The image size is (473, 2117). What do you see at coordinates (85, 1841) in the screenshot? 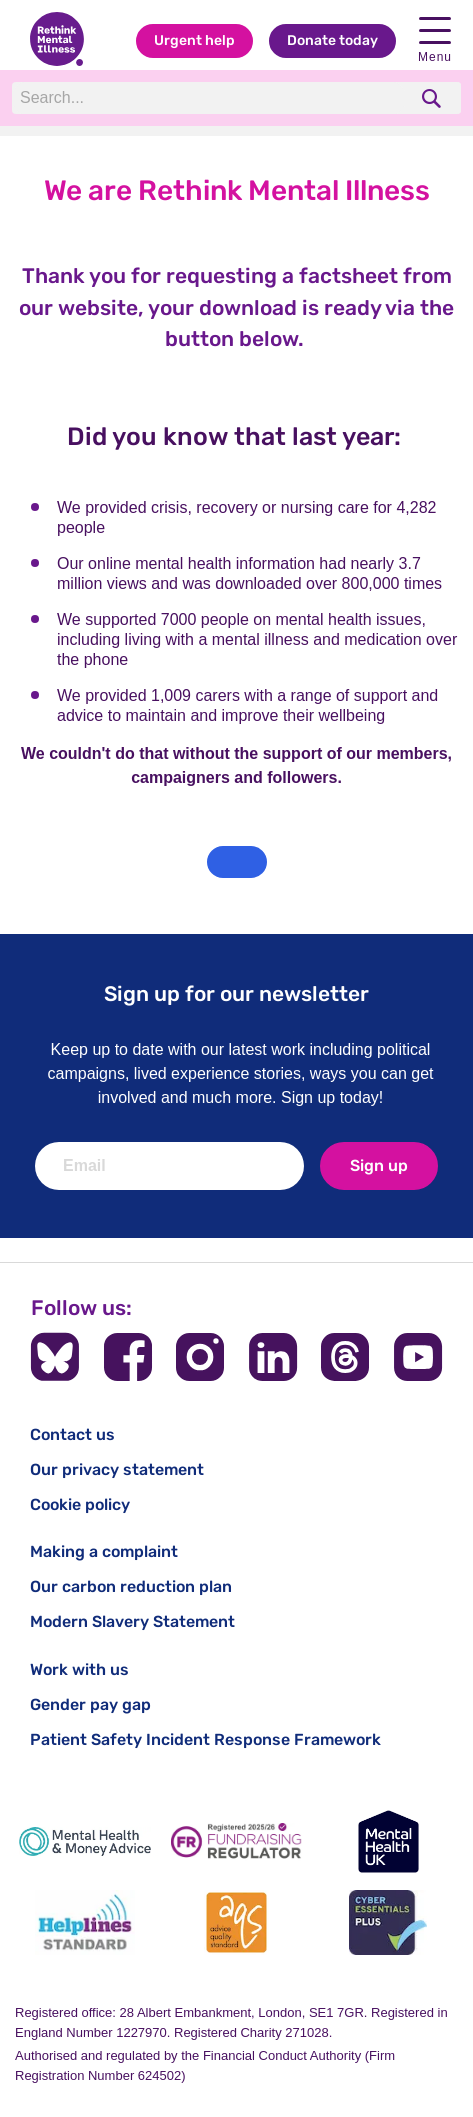
I see `[Mental Health & Money Advice]` at bounding box center [85, 1841].